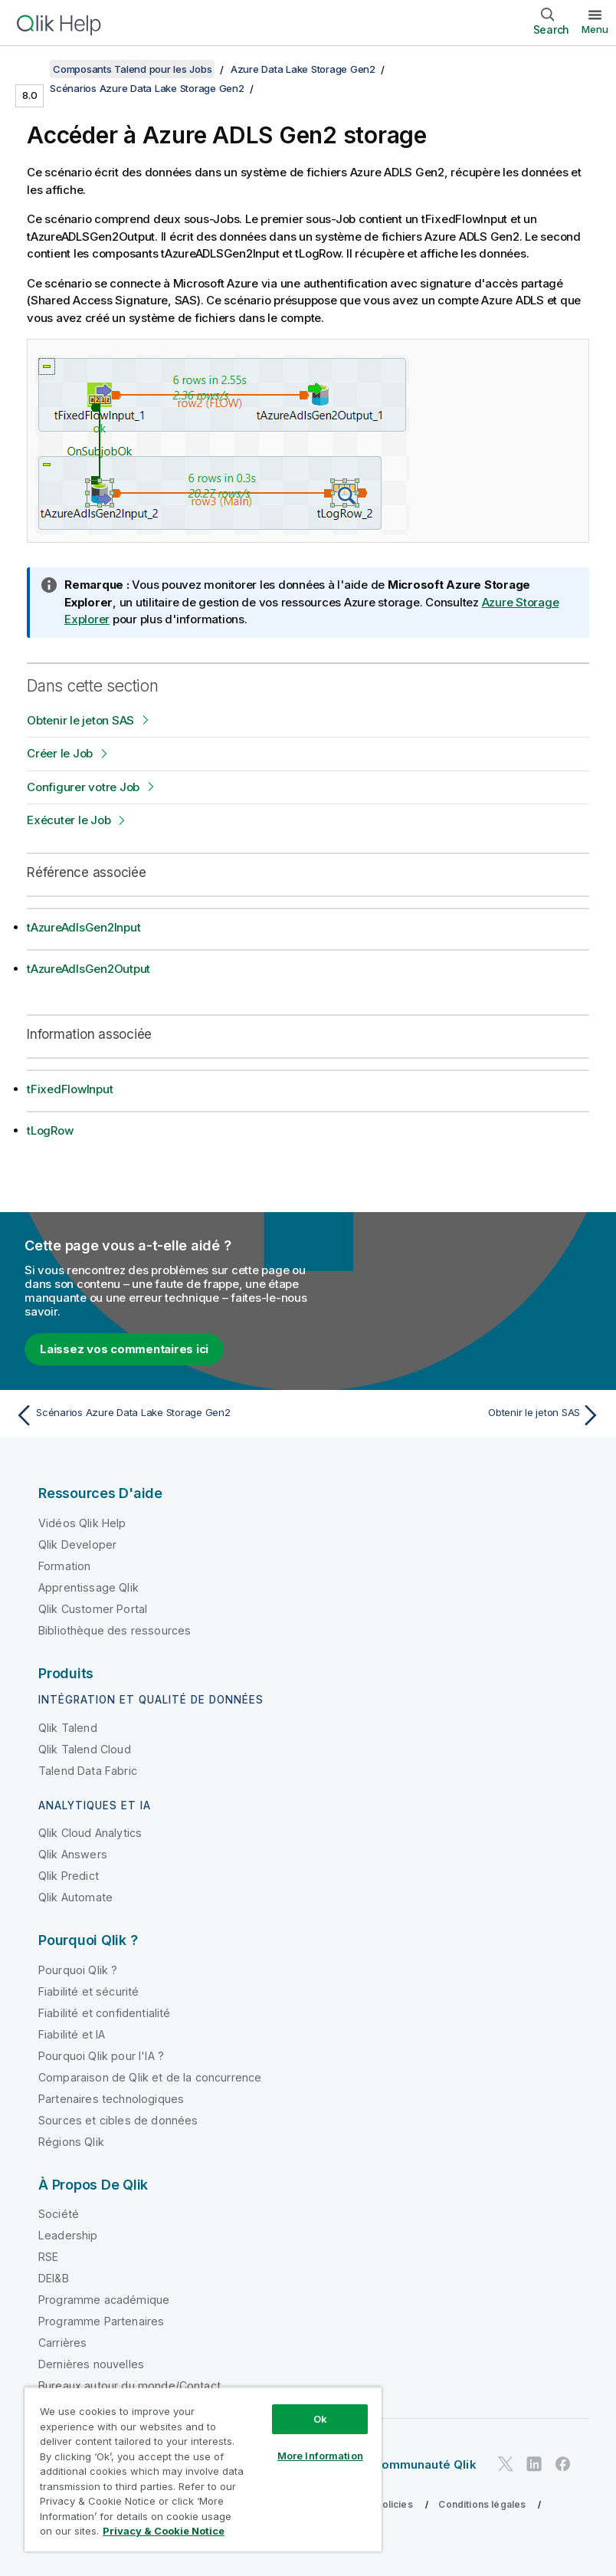 The width and height of the screenshot is (616, 2576). I want to click on Laissez vos commentaires ici, so click(124, 1349).